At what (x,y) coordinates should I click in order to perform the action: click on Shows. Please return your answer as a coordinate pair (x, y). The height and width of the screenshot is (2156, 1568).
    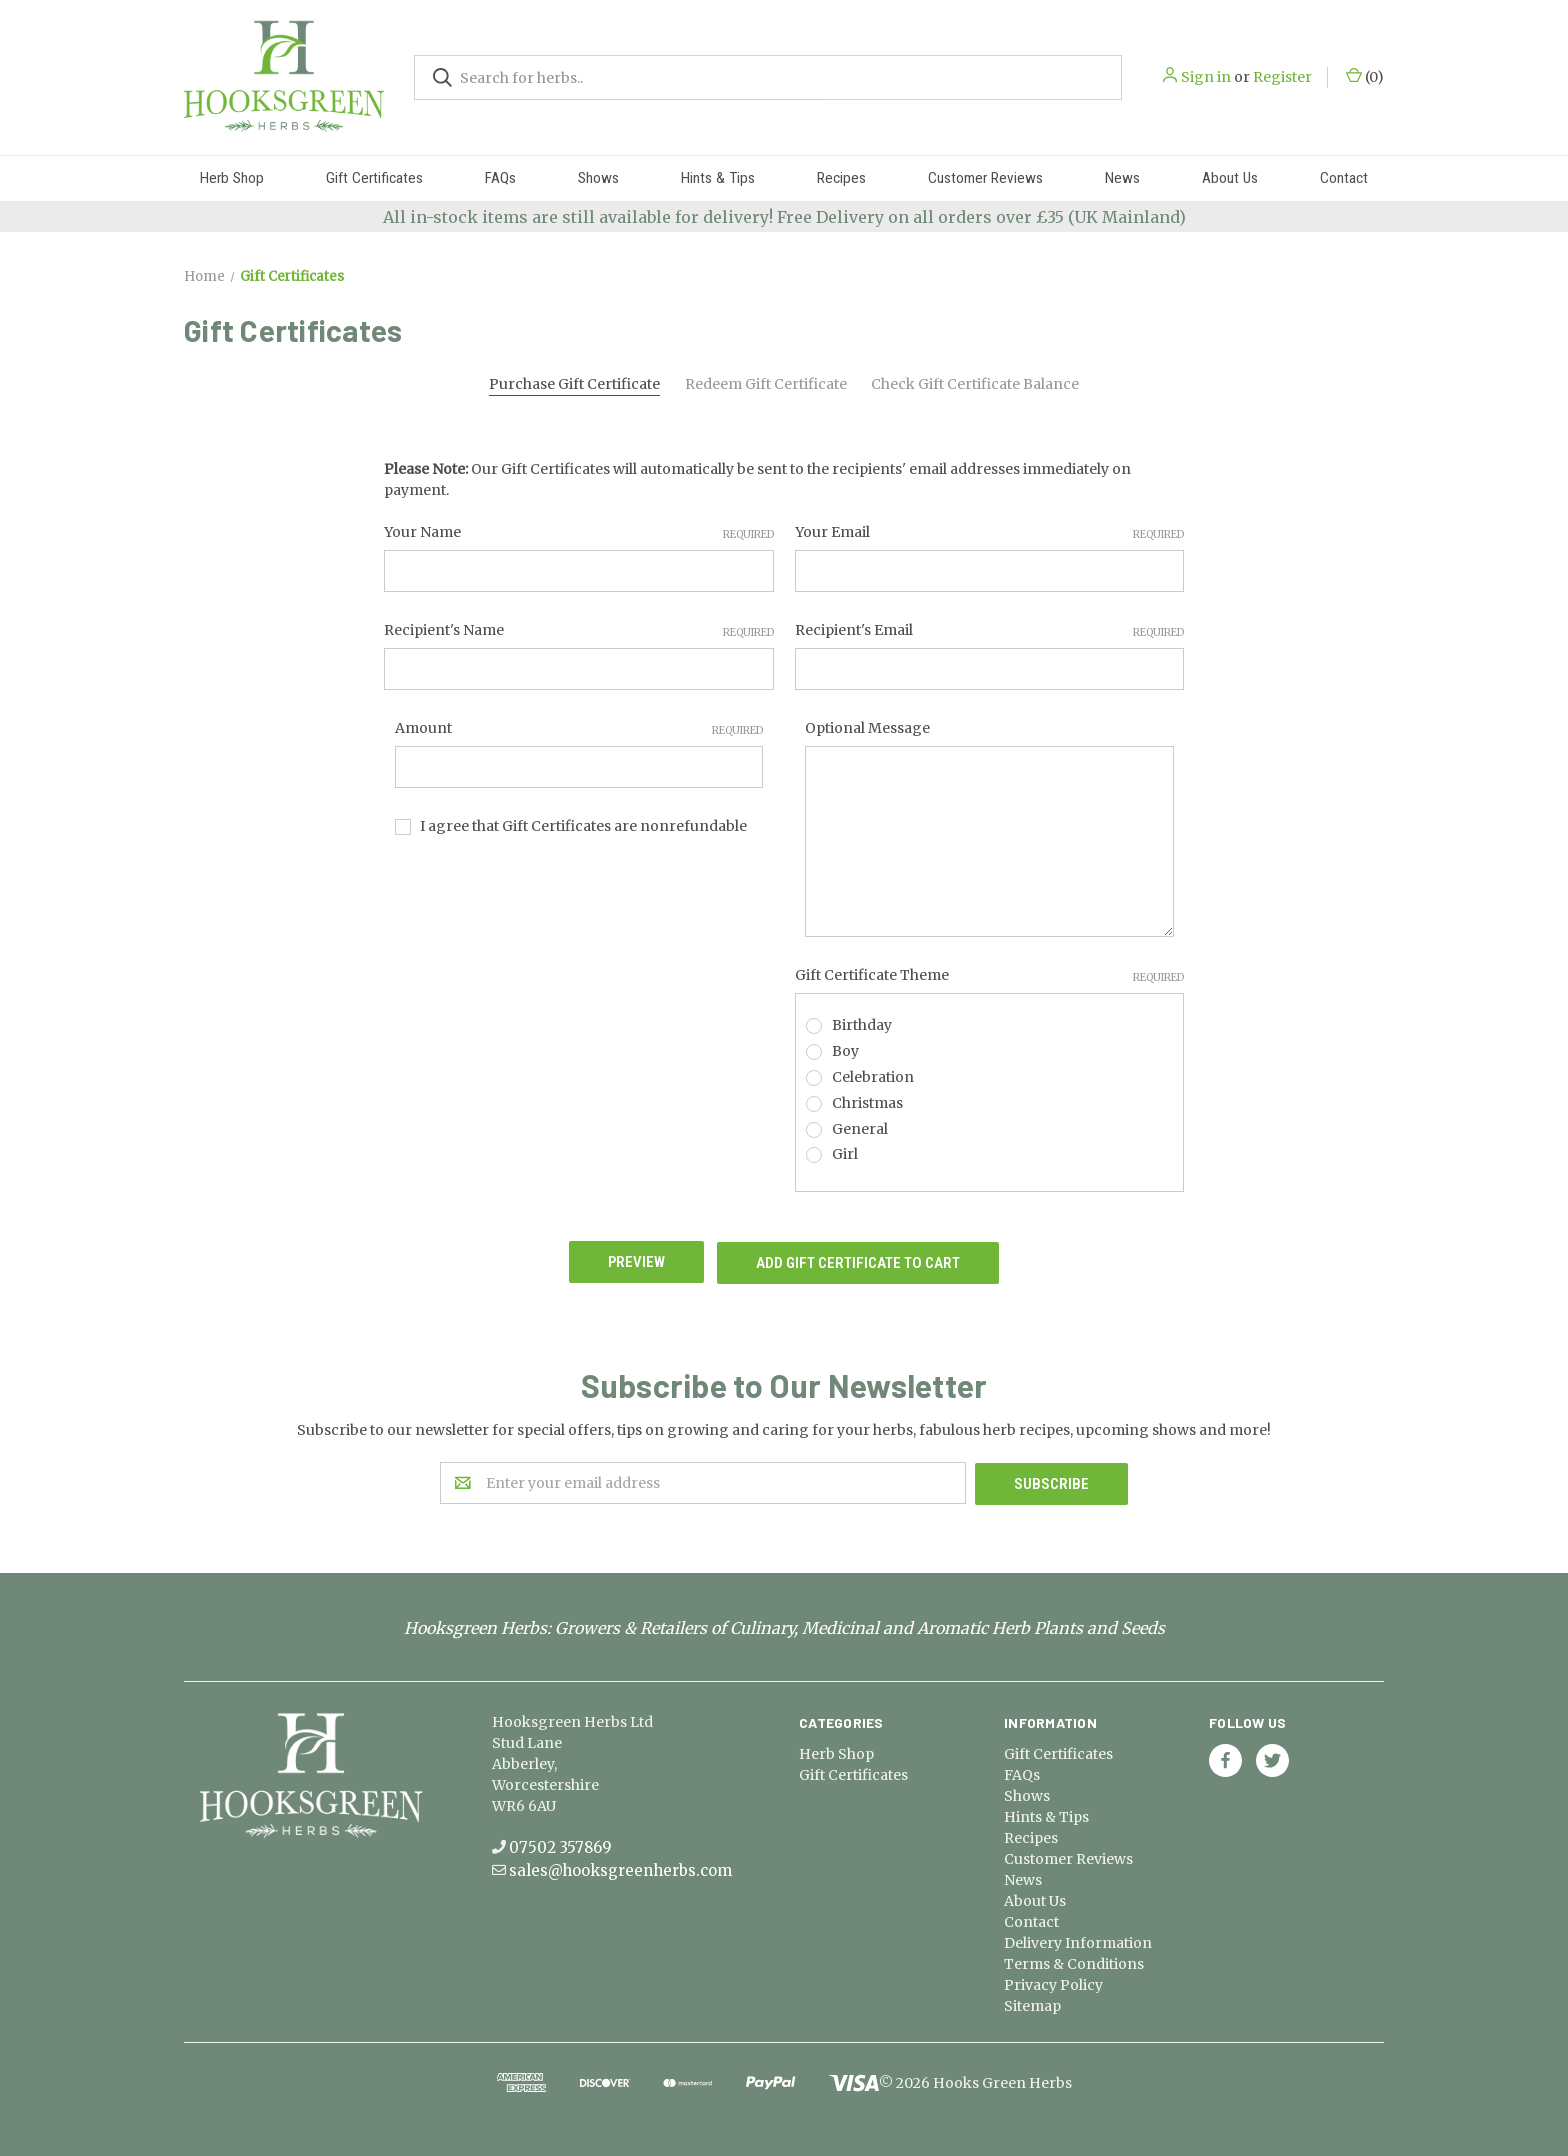
    Looking at the image, I should click on (598, 178).